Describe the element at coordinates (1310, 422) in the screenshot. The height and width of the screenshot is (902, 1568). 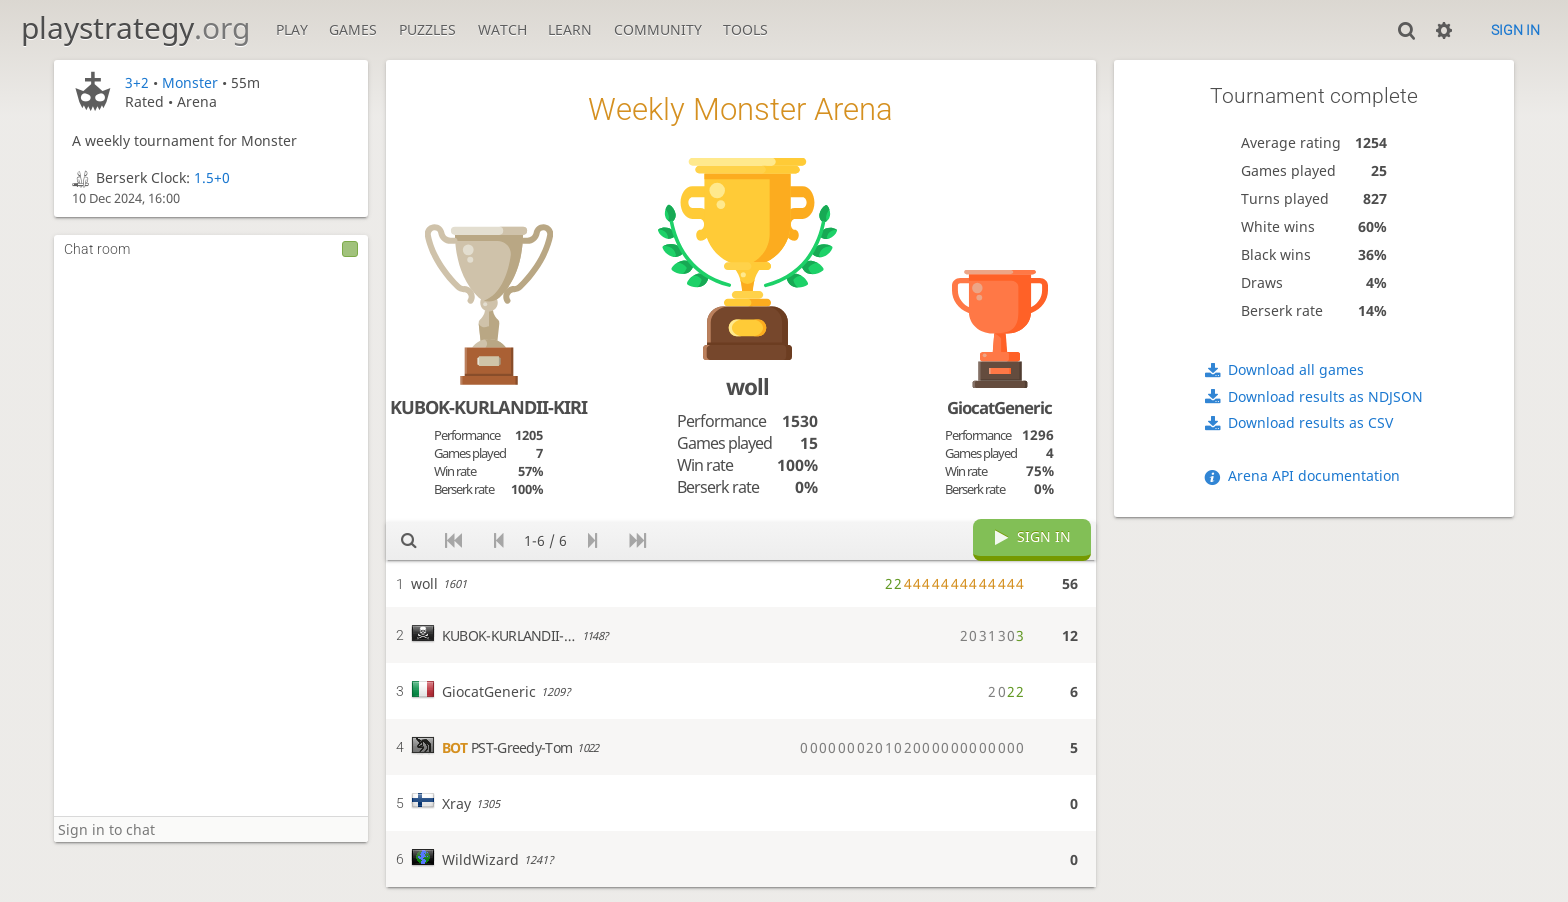
I see `Download results as CSV` at that location.